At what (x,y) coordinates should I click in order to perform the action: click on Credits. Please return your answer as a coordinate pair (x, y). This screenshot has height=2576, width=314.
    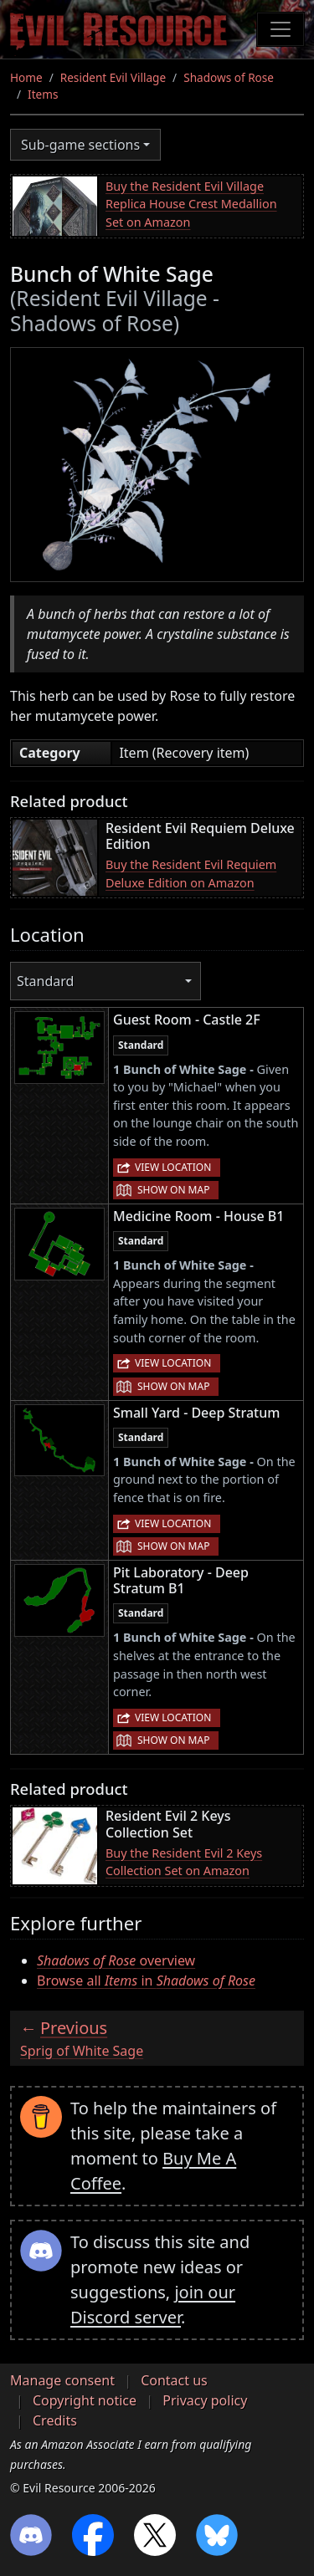
    Looking at the image, I should click on (55, 2420).